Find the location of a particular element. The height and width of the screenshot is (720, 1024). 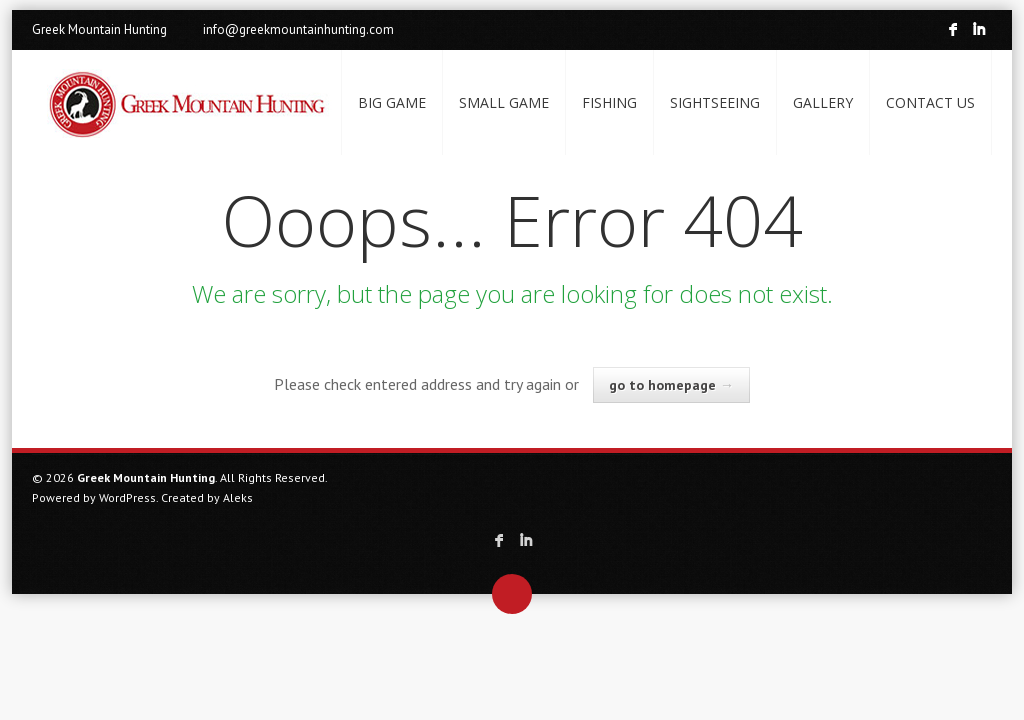

go to homepage is located at coordinates (671, 385).